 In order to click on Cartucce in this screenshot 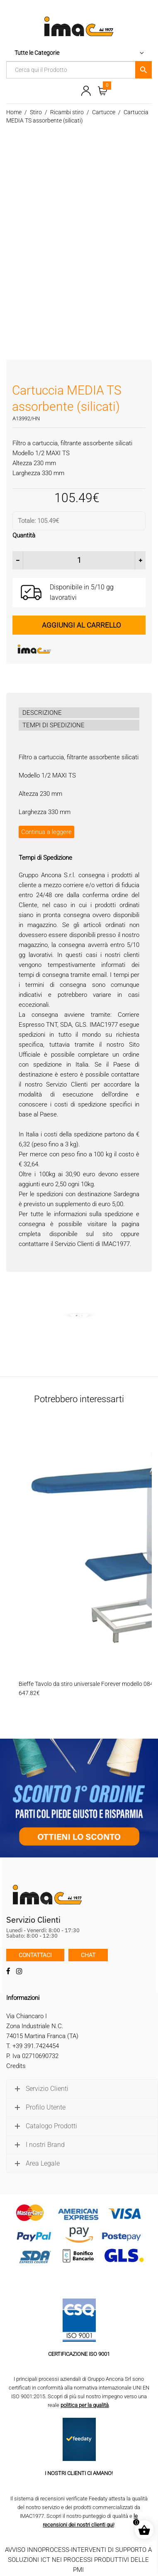, I will do `click(103, 112)`.